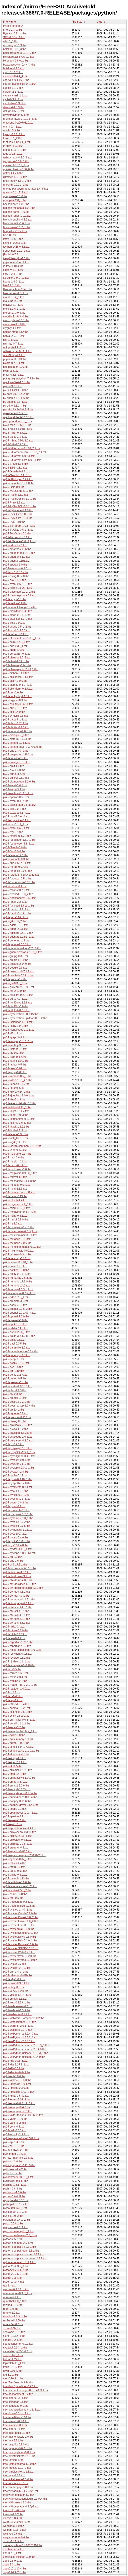 The width and height of the screenshot is (128, 2576). What do you see at coordinates (14, 770) in the screenshot?
I see `py25-dsv-1.4.0.tbz` at bounding box center [14, 770].